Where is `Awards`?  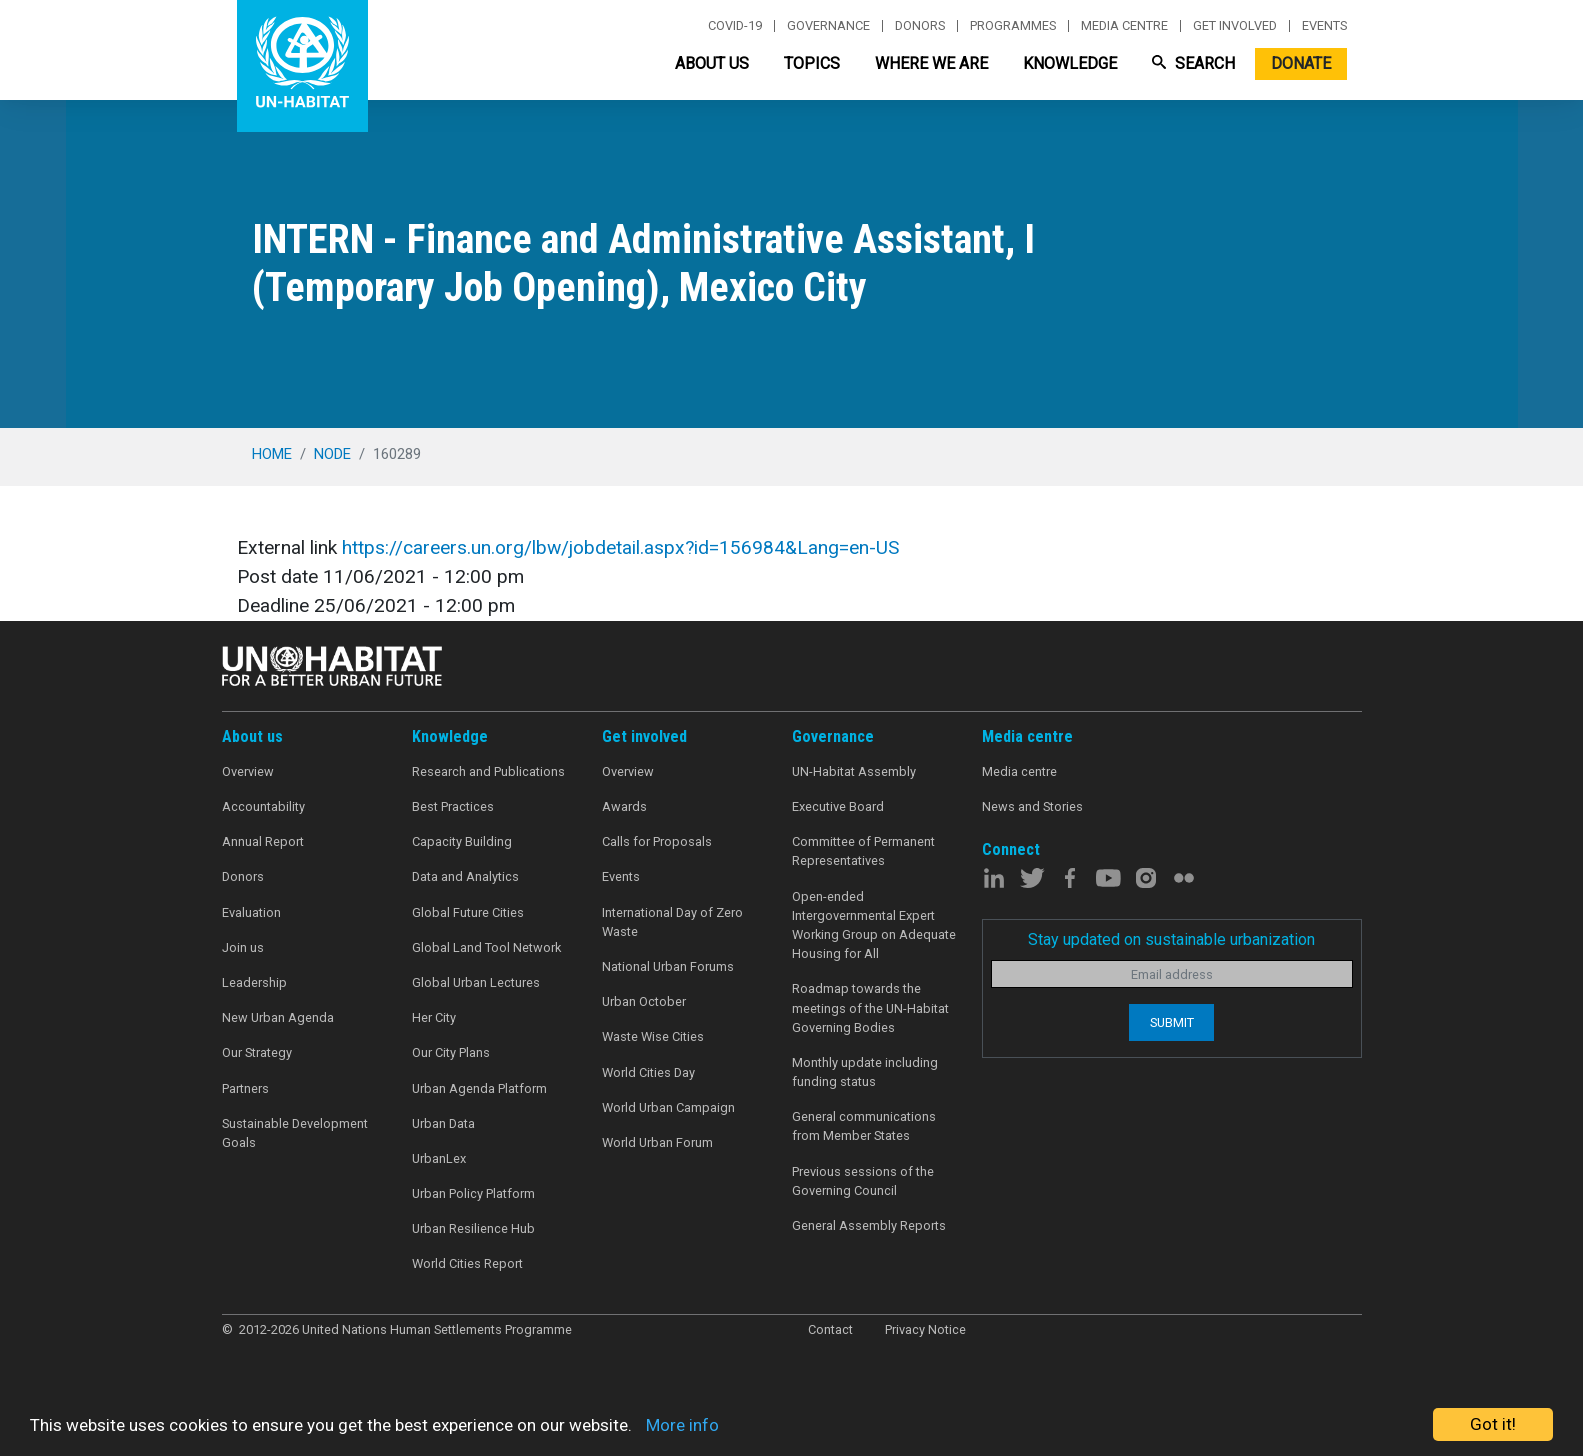
Awards is located at coordinates (624, 806).